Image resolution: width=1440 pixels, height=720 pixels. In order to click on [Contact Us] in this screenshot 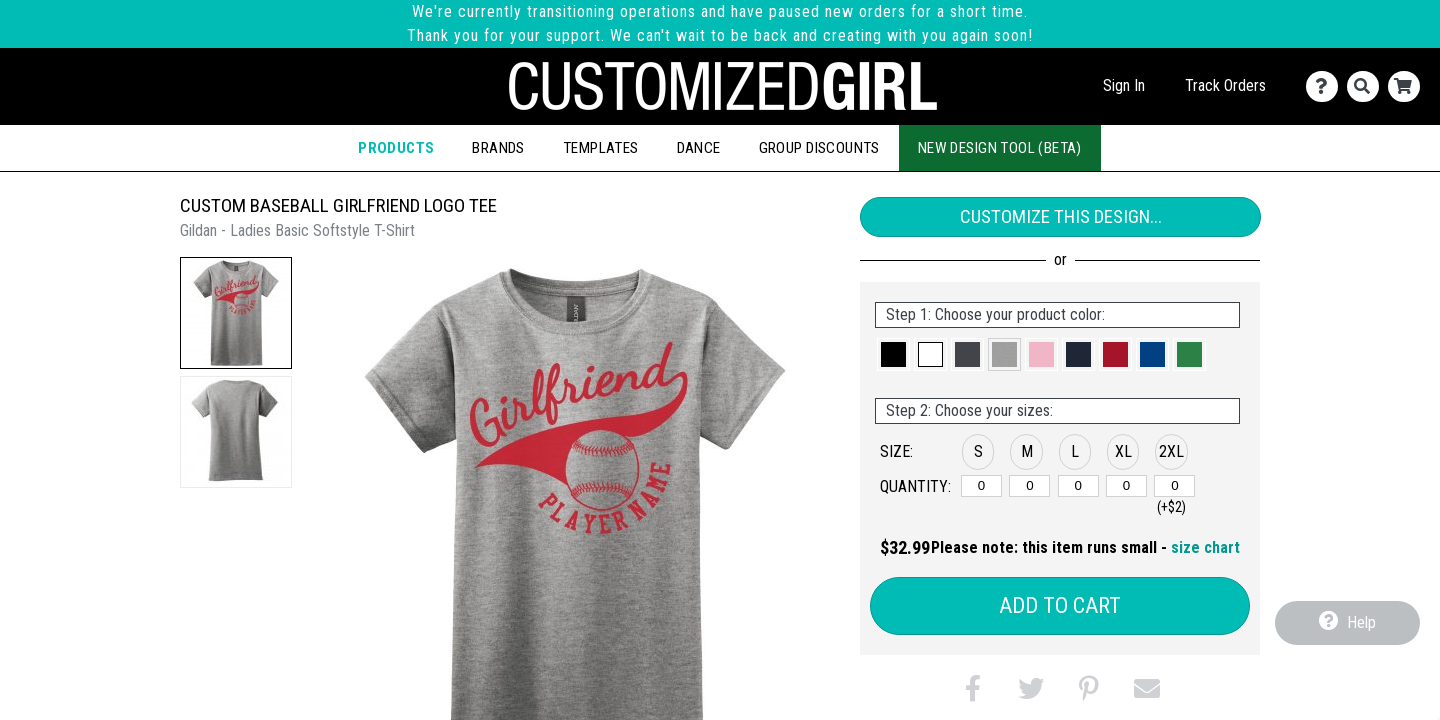, I will do `click(1326, 86)`.